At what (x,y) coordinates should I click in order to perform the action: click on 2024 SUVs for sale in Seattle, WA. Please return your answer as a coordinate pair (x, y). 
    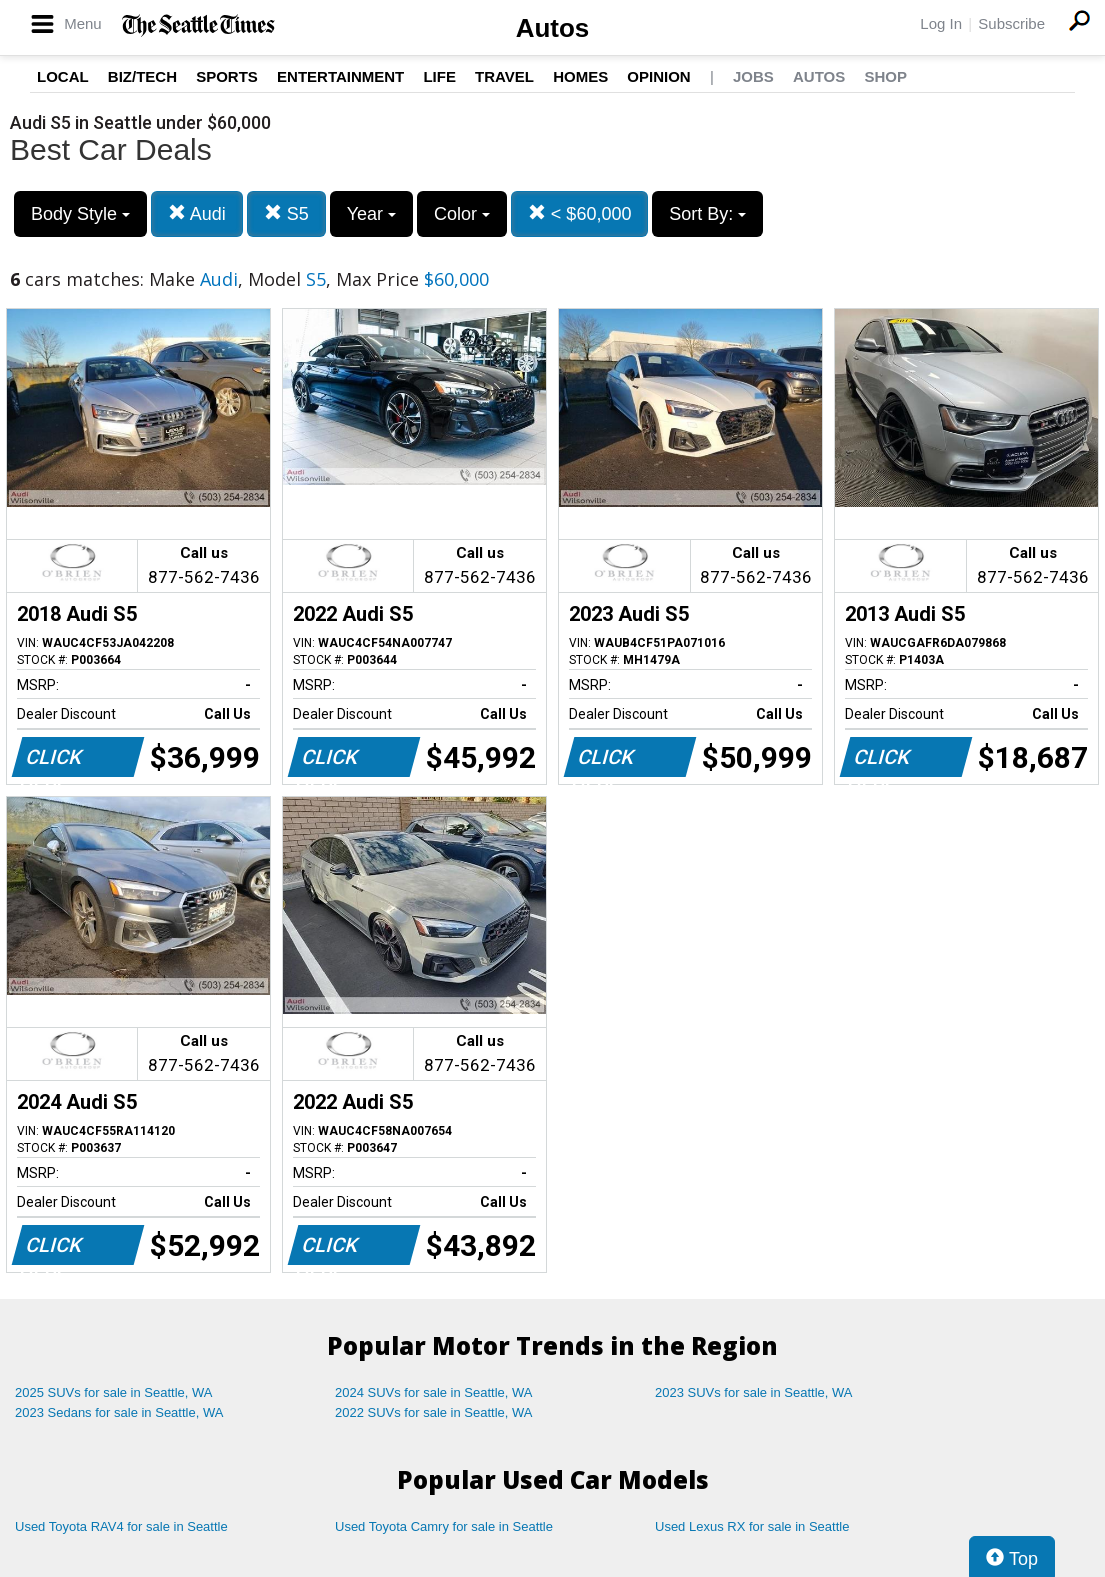
    Looking at the image, I should click on (434, 1392).